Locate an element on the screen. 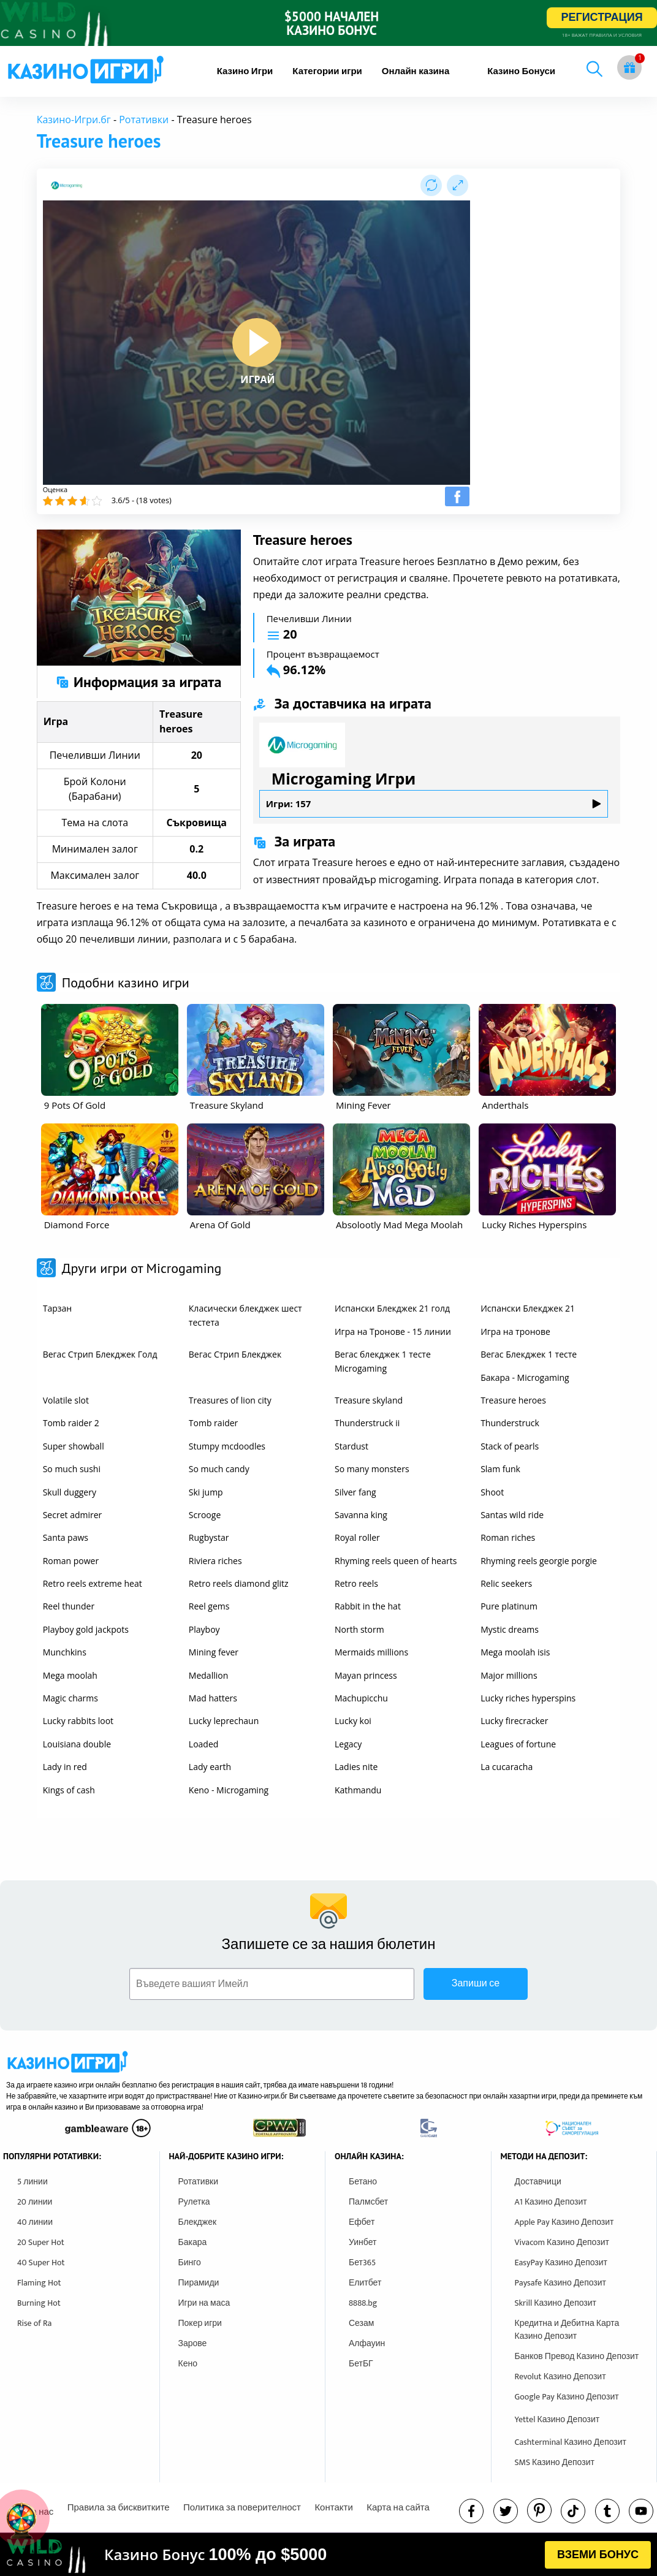 The width and height of the screenshot is (657, 2576). Карта на сайта is located at coordinates (398, 2507).